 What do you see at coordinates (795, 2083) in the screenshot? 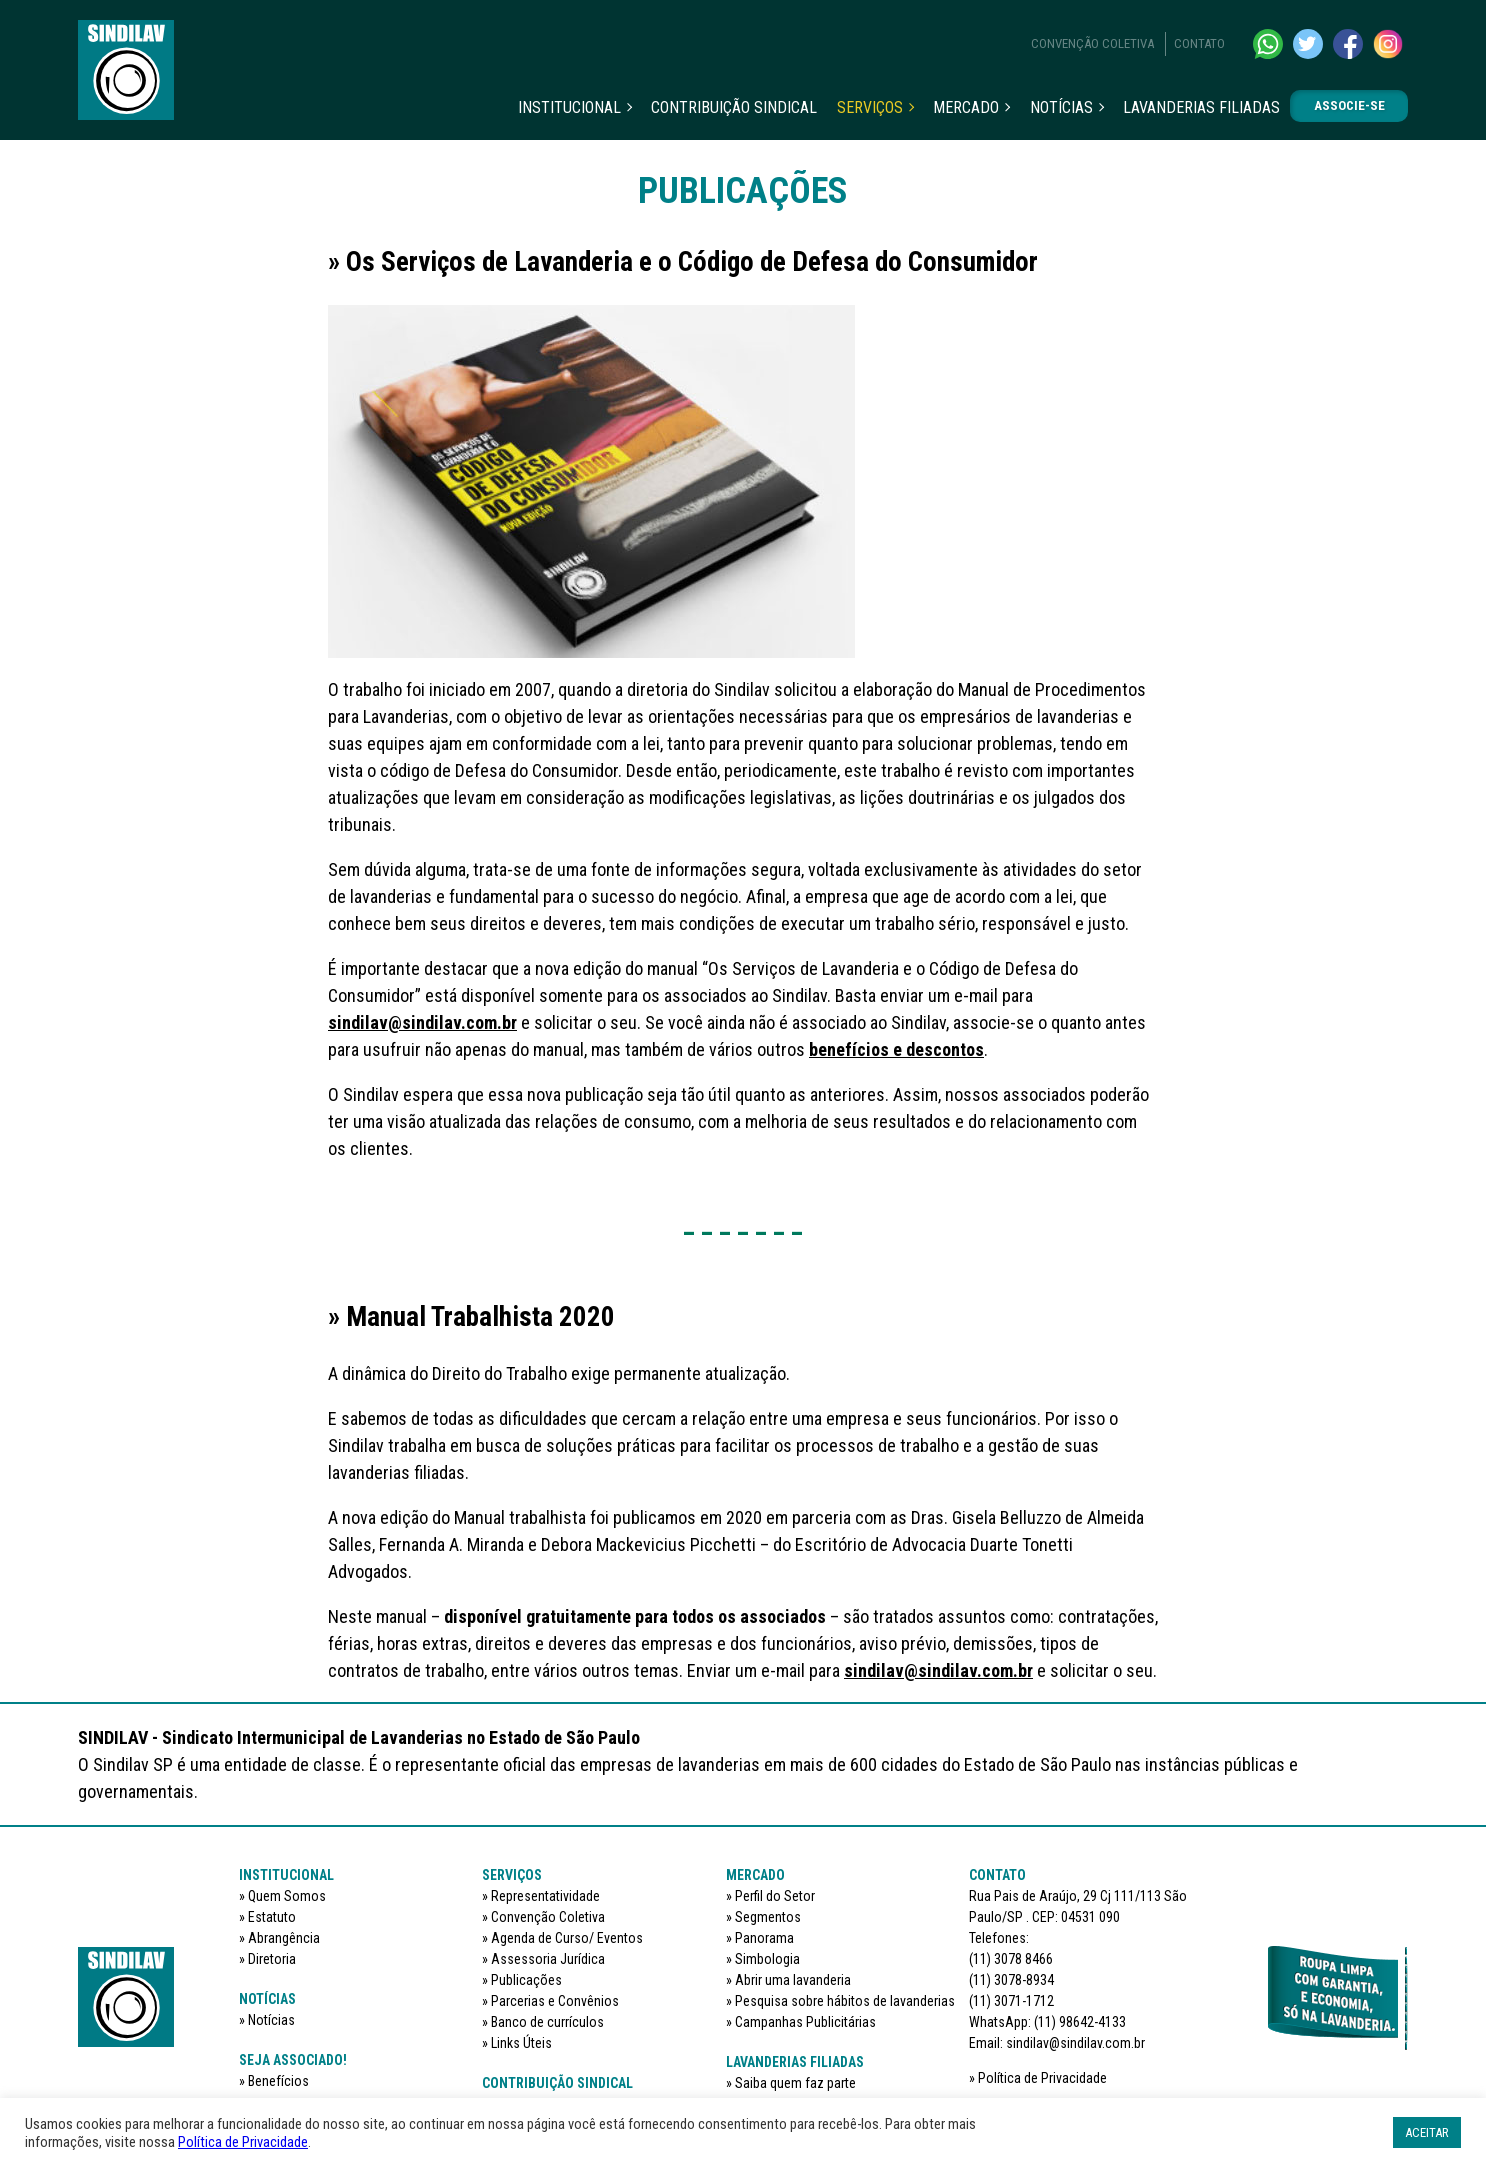
I see `Saiba quem faz parte` at bounding box center [795, 2083].